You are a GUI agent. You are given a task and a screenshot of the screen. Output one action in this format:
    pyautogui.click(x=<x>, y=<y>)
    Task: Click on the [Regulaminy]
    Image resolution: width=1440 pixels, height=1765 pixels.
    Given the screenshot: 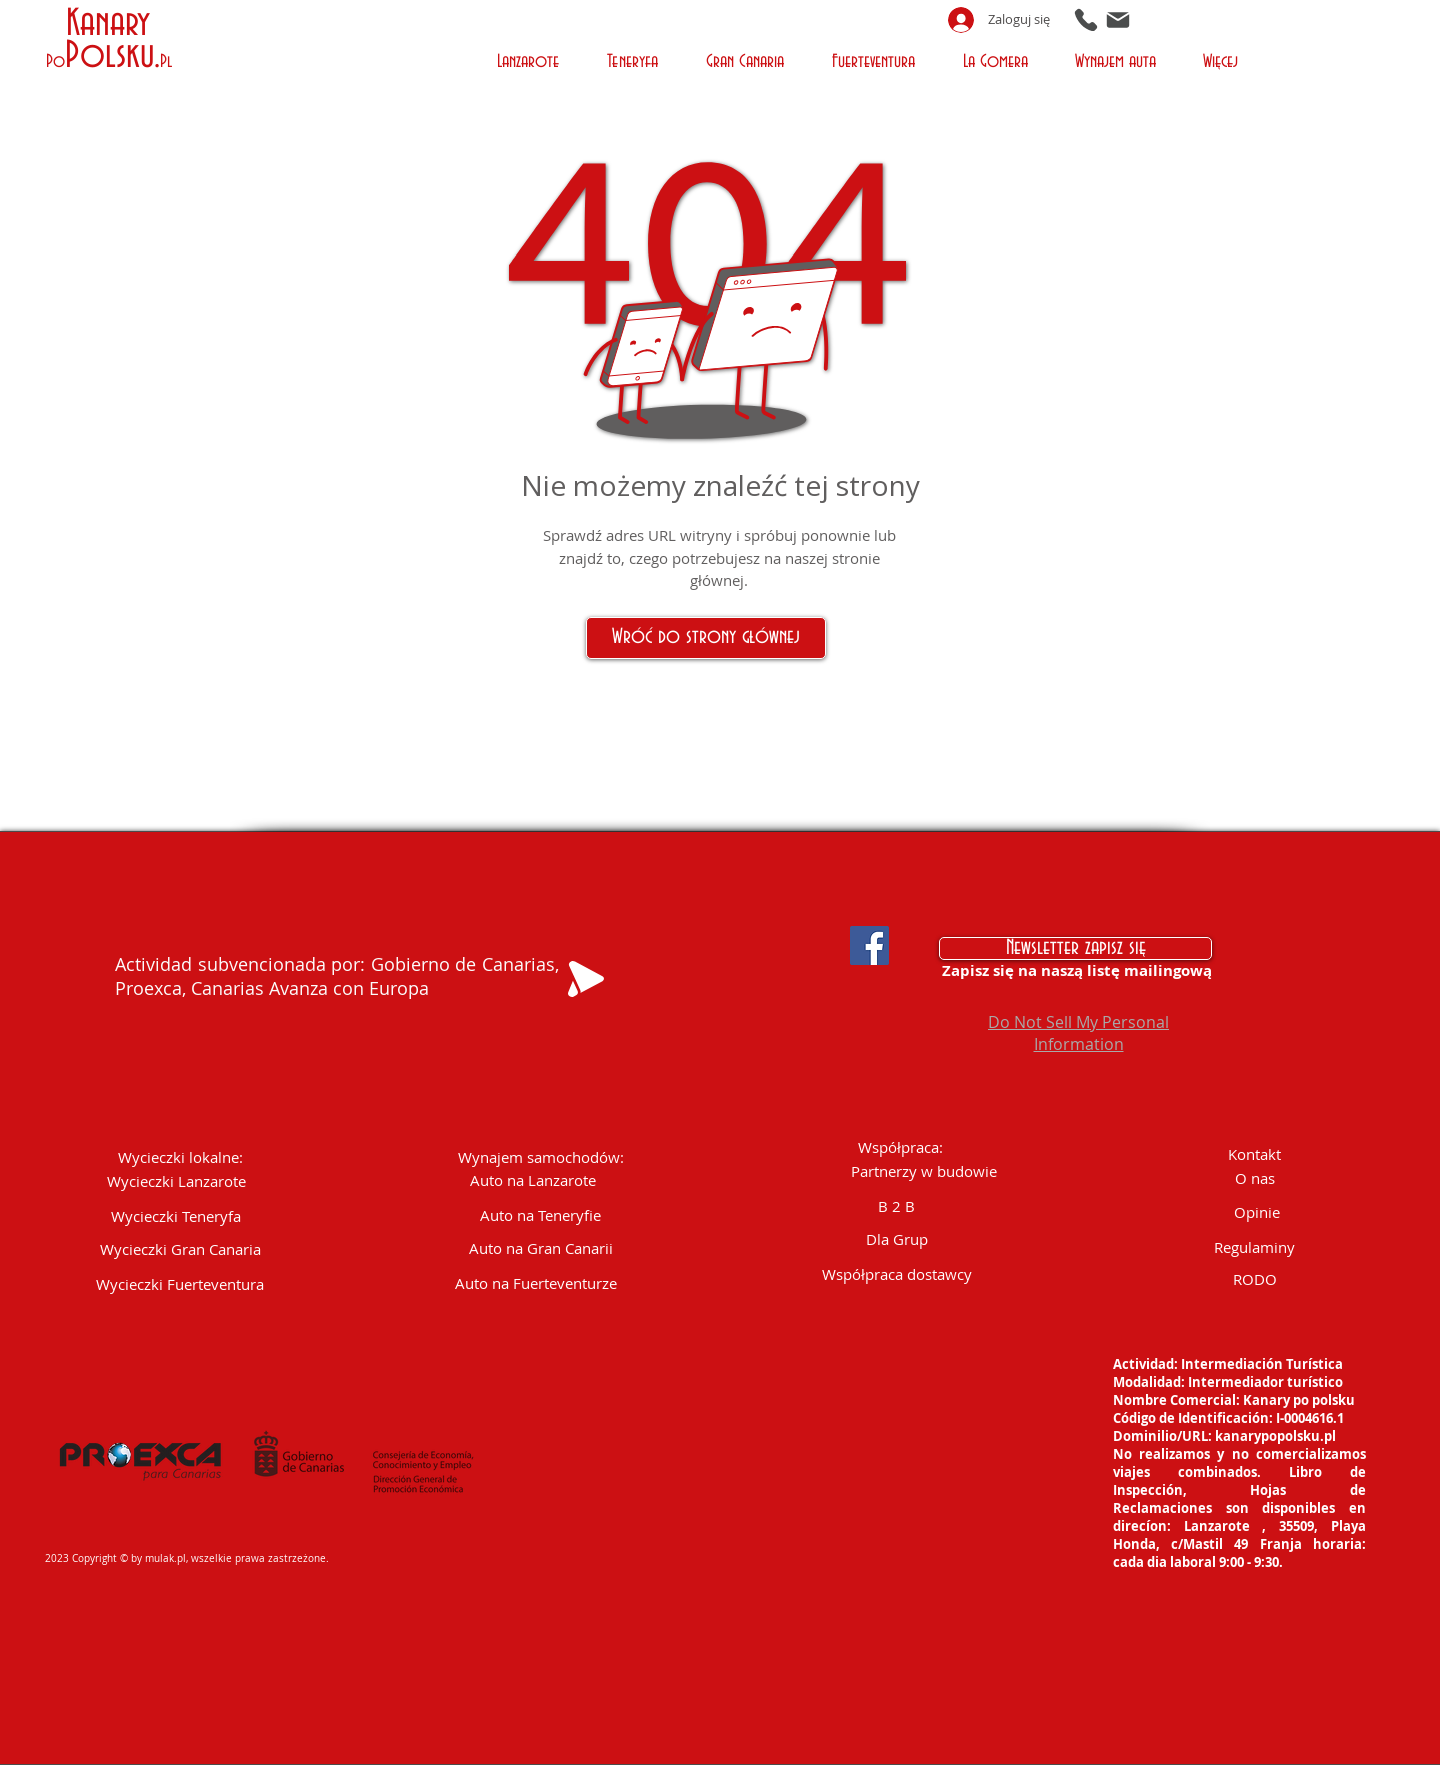 What is the action you would take?
    pyautogui.click(x=1255, y=1247)
    